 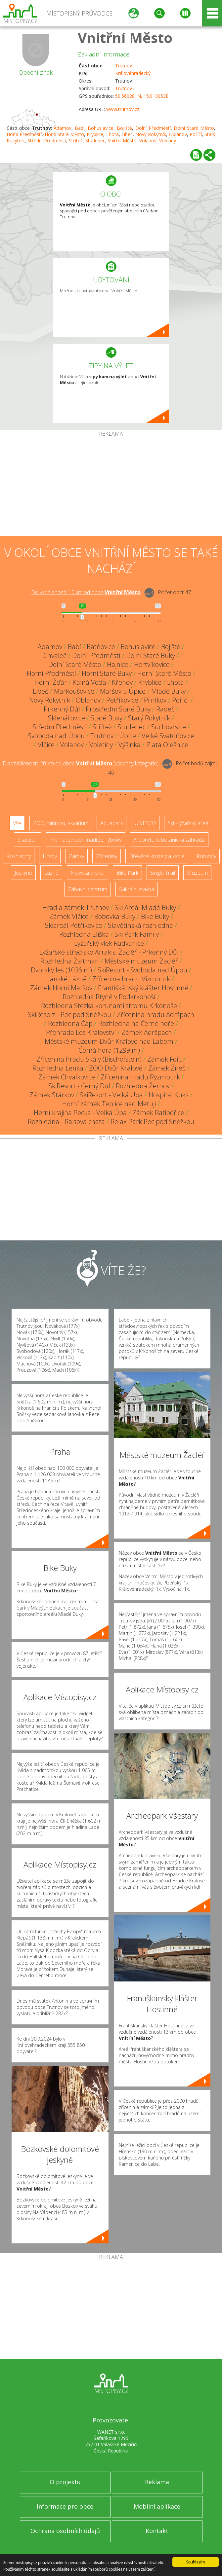 What do you see at coordinates (122, 682) in the screenshot?
I see `Křenov` at bounding box center [122, 682].